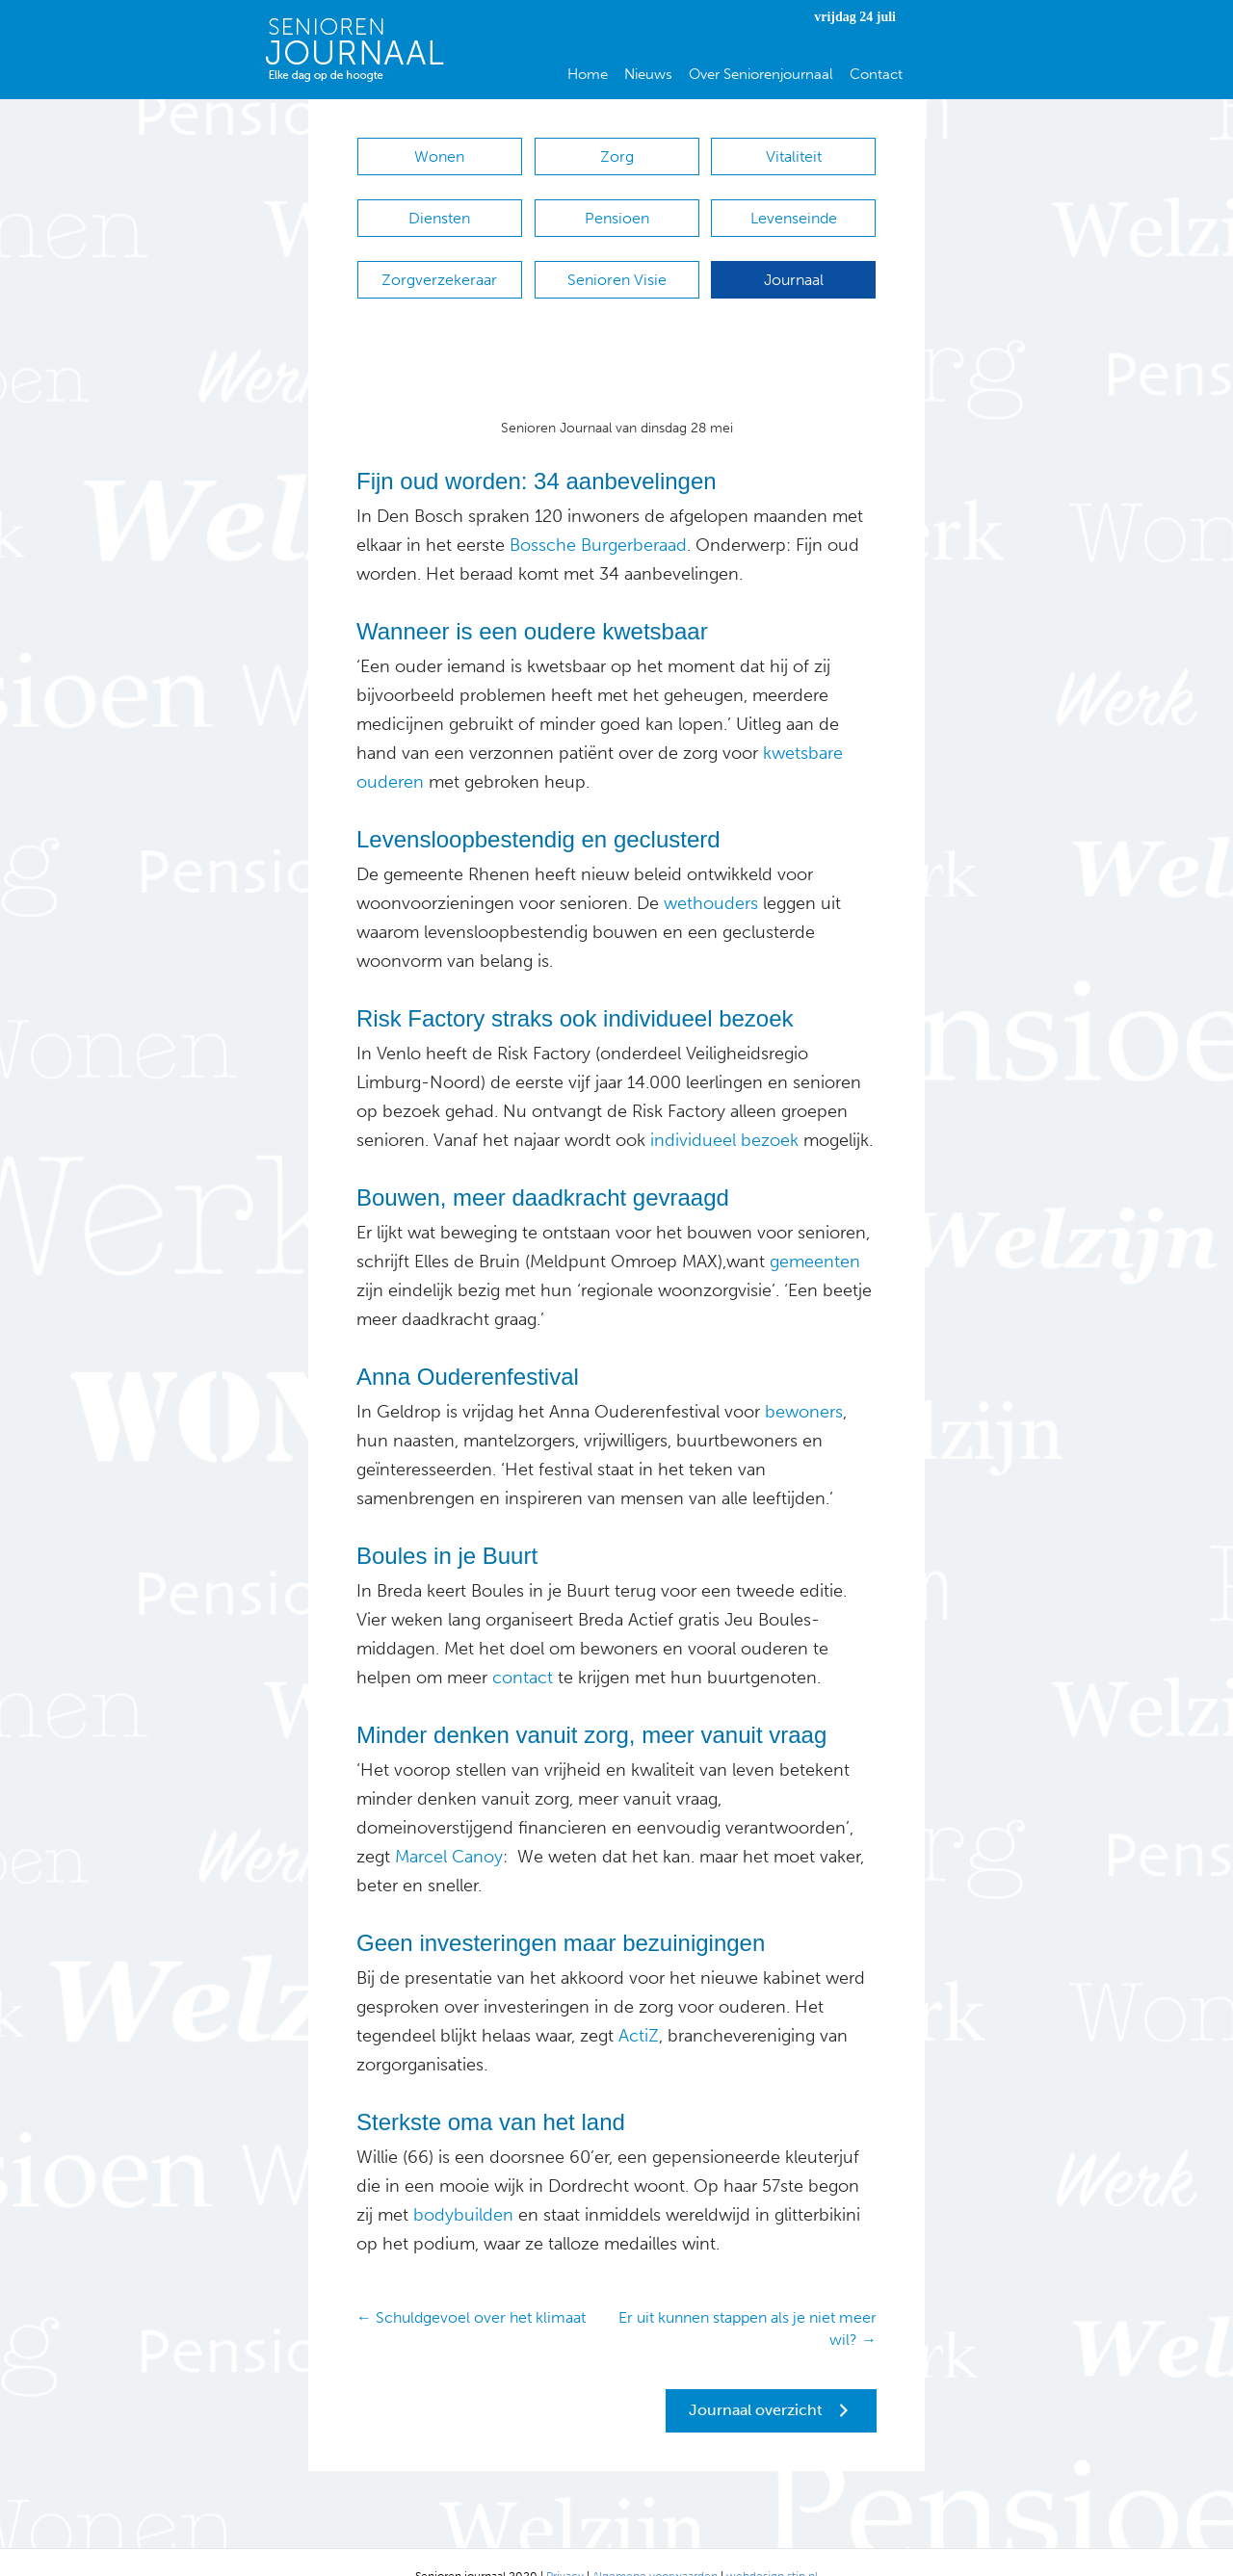 The width and height of the screenshot is (1233, 2576). Describe the element at coordinates (711, 874) in the screenshot. I see `wethouders` at that location.